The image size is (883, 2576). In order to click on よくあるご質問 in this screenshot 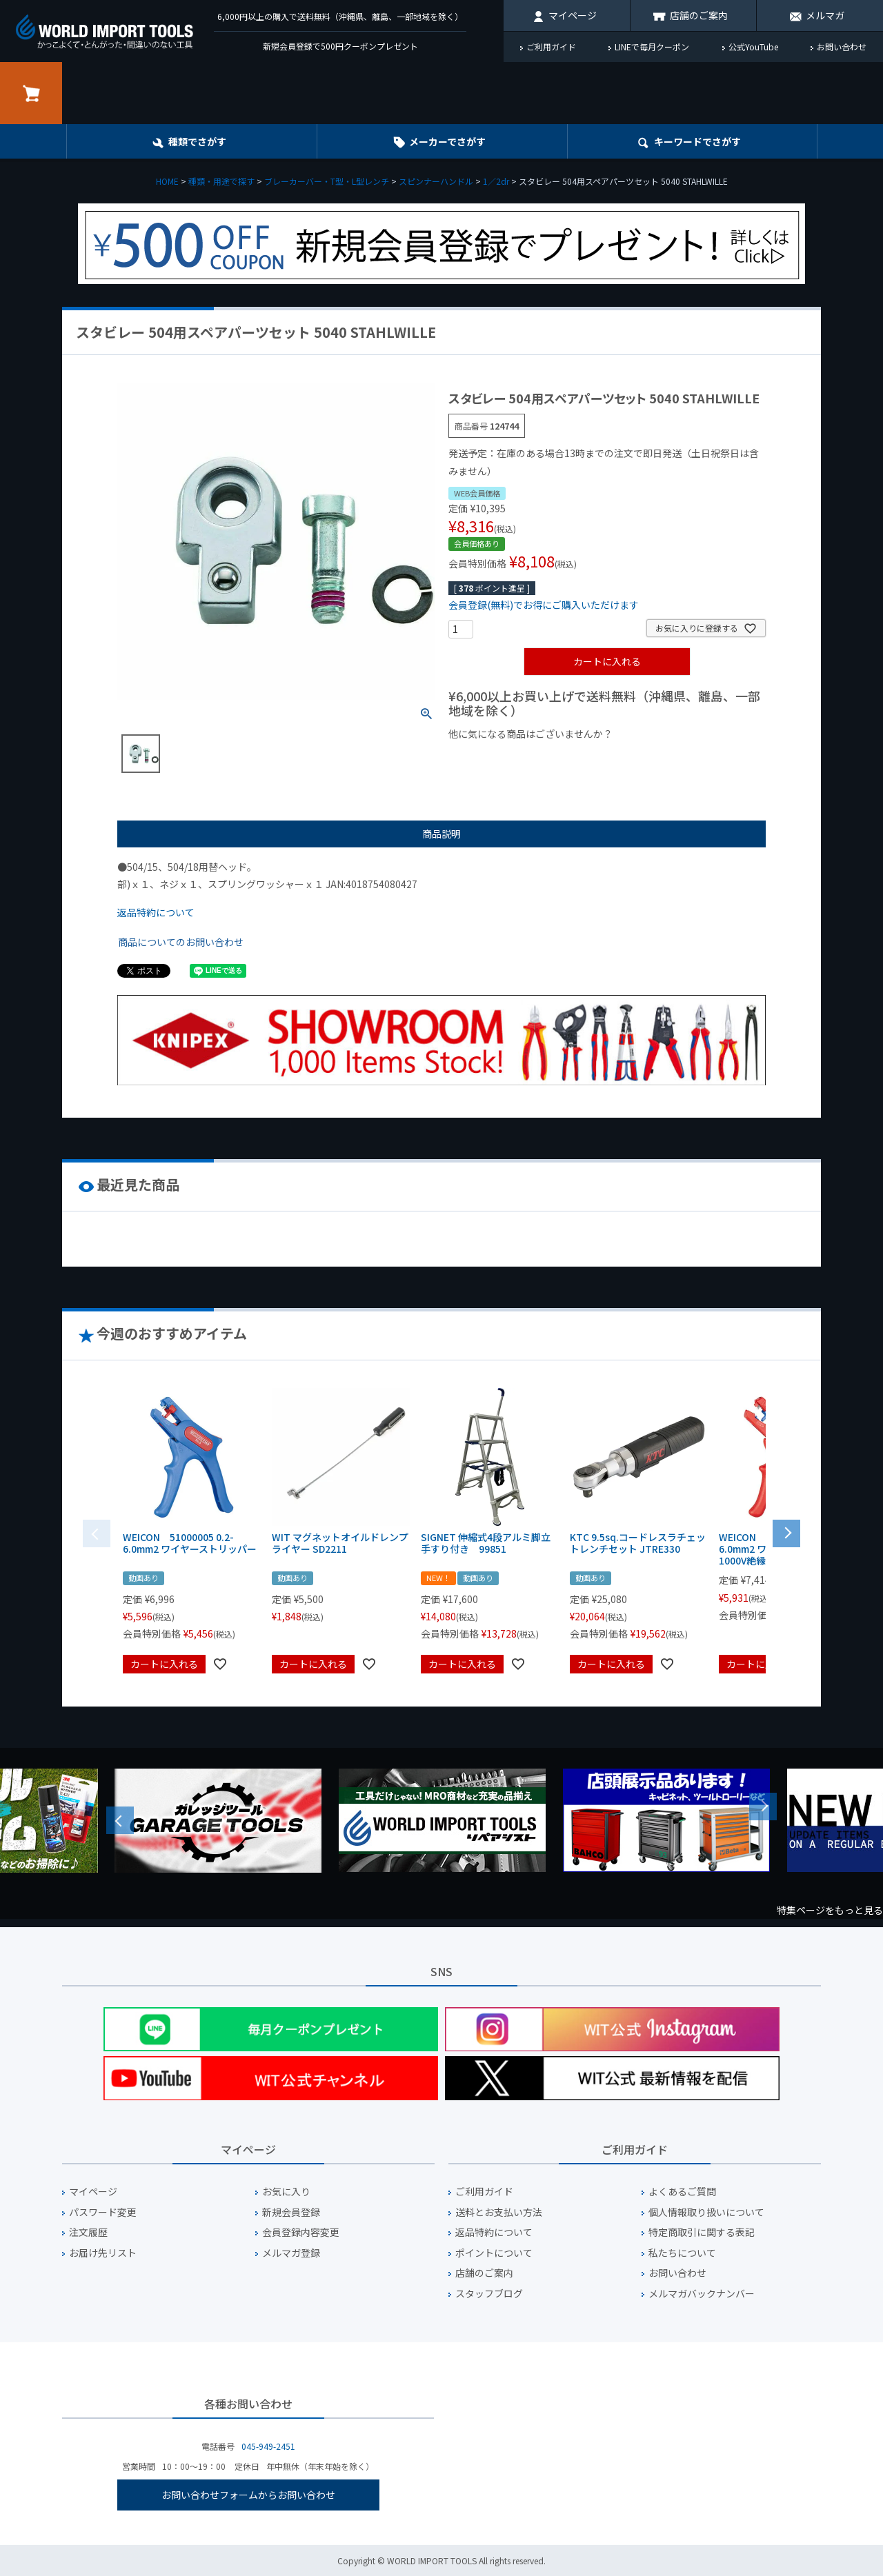, I will do `click(682, 2191)`.